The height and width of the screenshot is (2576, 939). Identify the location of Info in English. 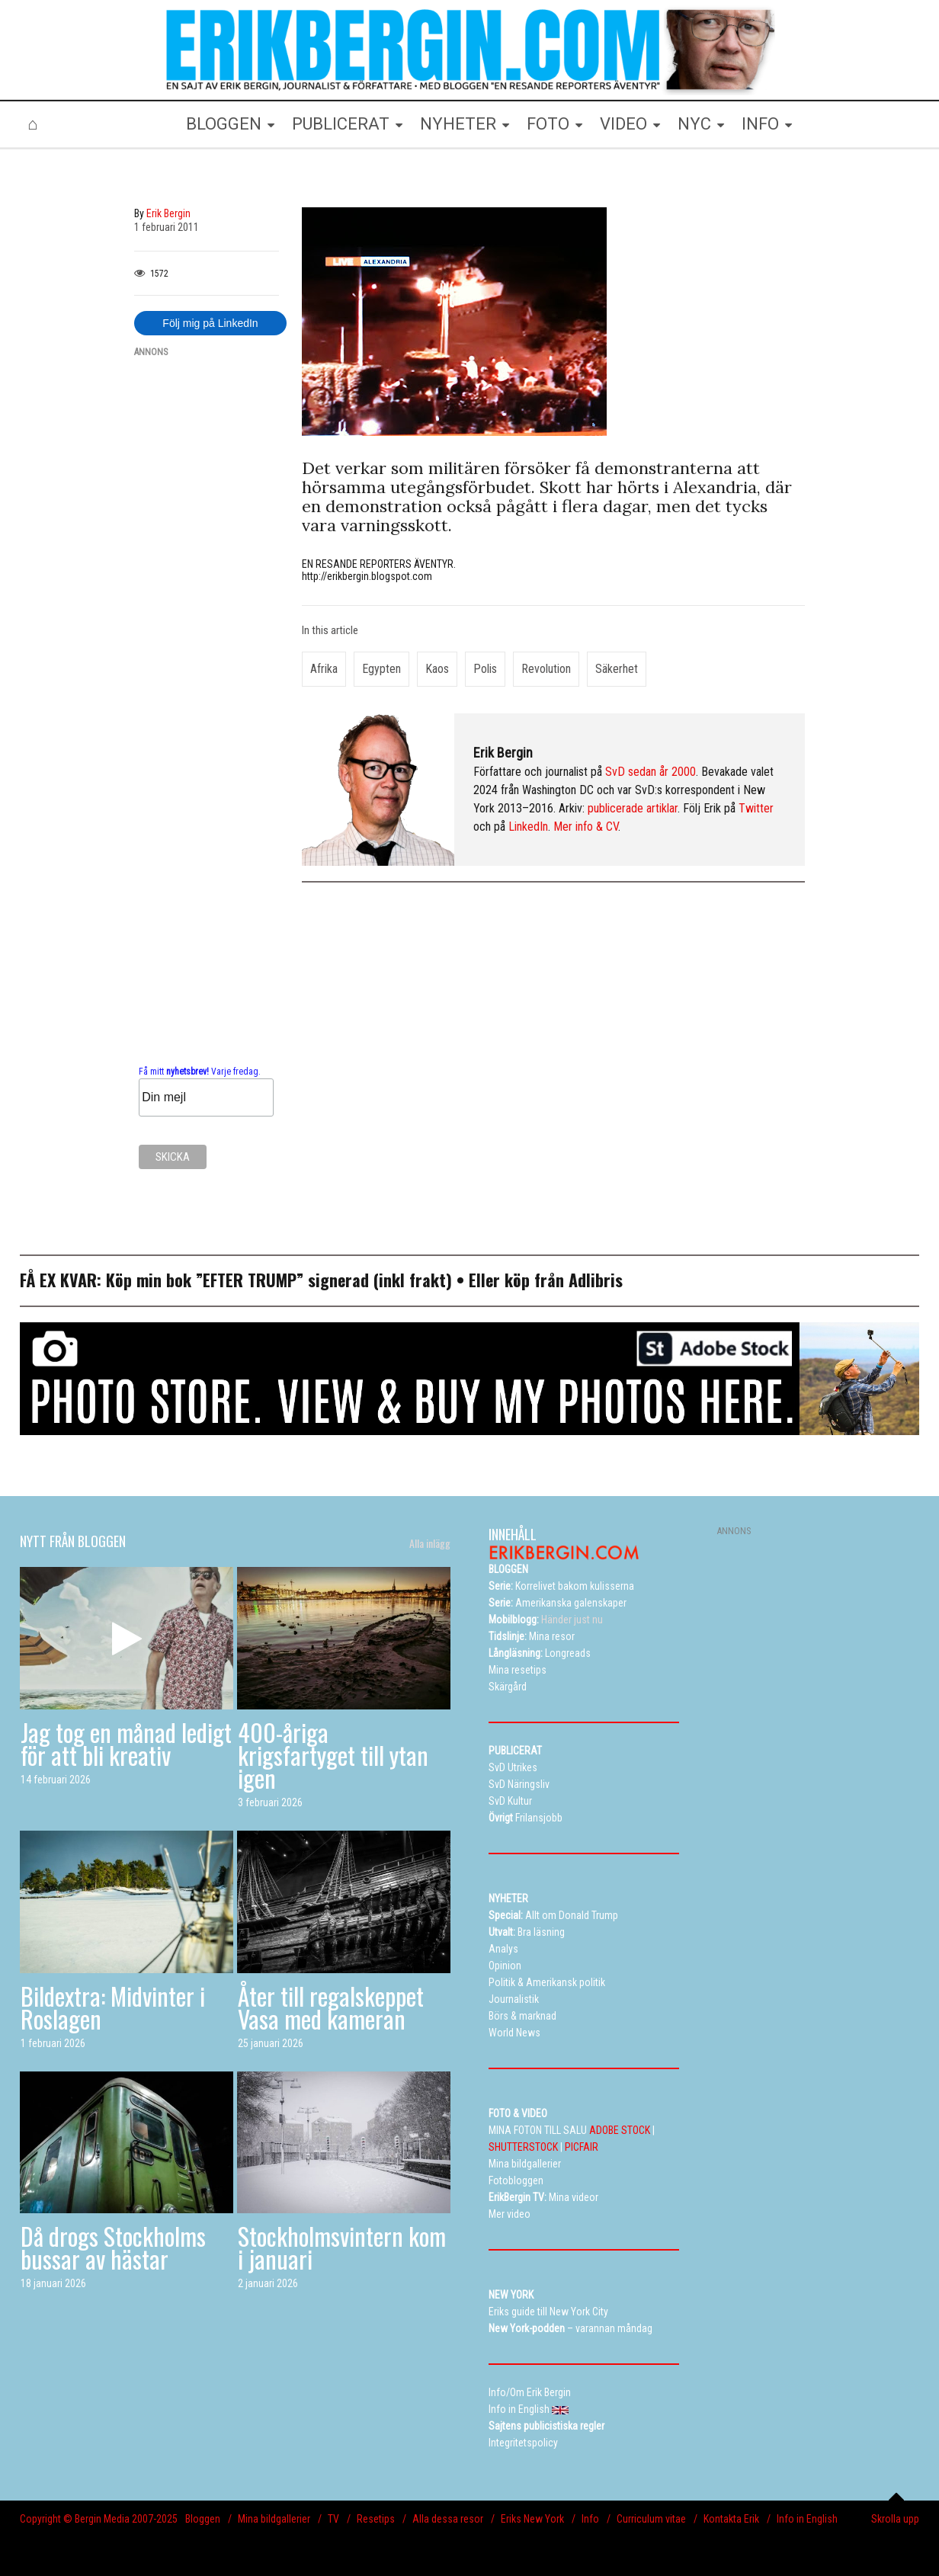
(807, 2519).